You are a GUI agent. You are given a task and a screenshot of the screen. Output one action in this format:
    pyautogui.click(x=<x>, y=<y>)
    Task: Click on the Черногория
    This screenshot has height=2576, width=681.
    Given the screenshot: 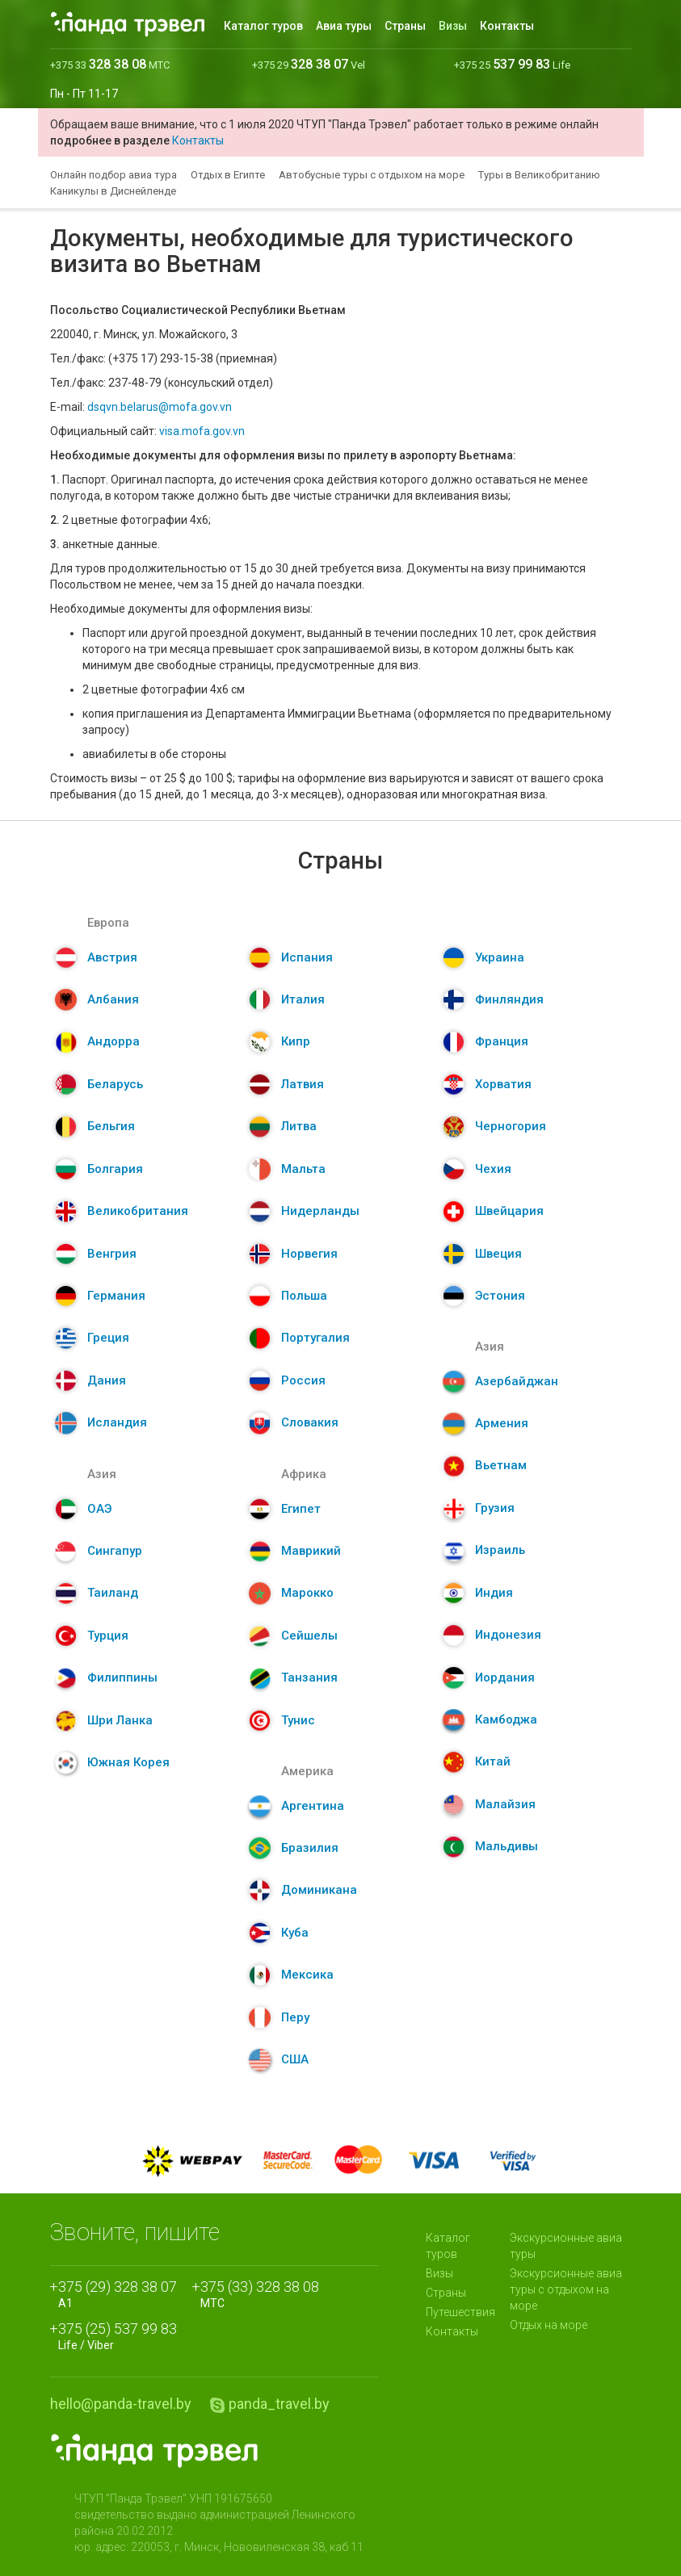 What is the action you would take?
    pyautogui.click(x=510, y=1126)
    